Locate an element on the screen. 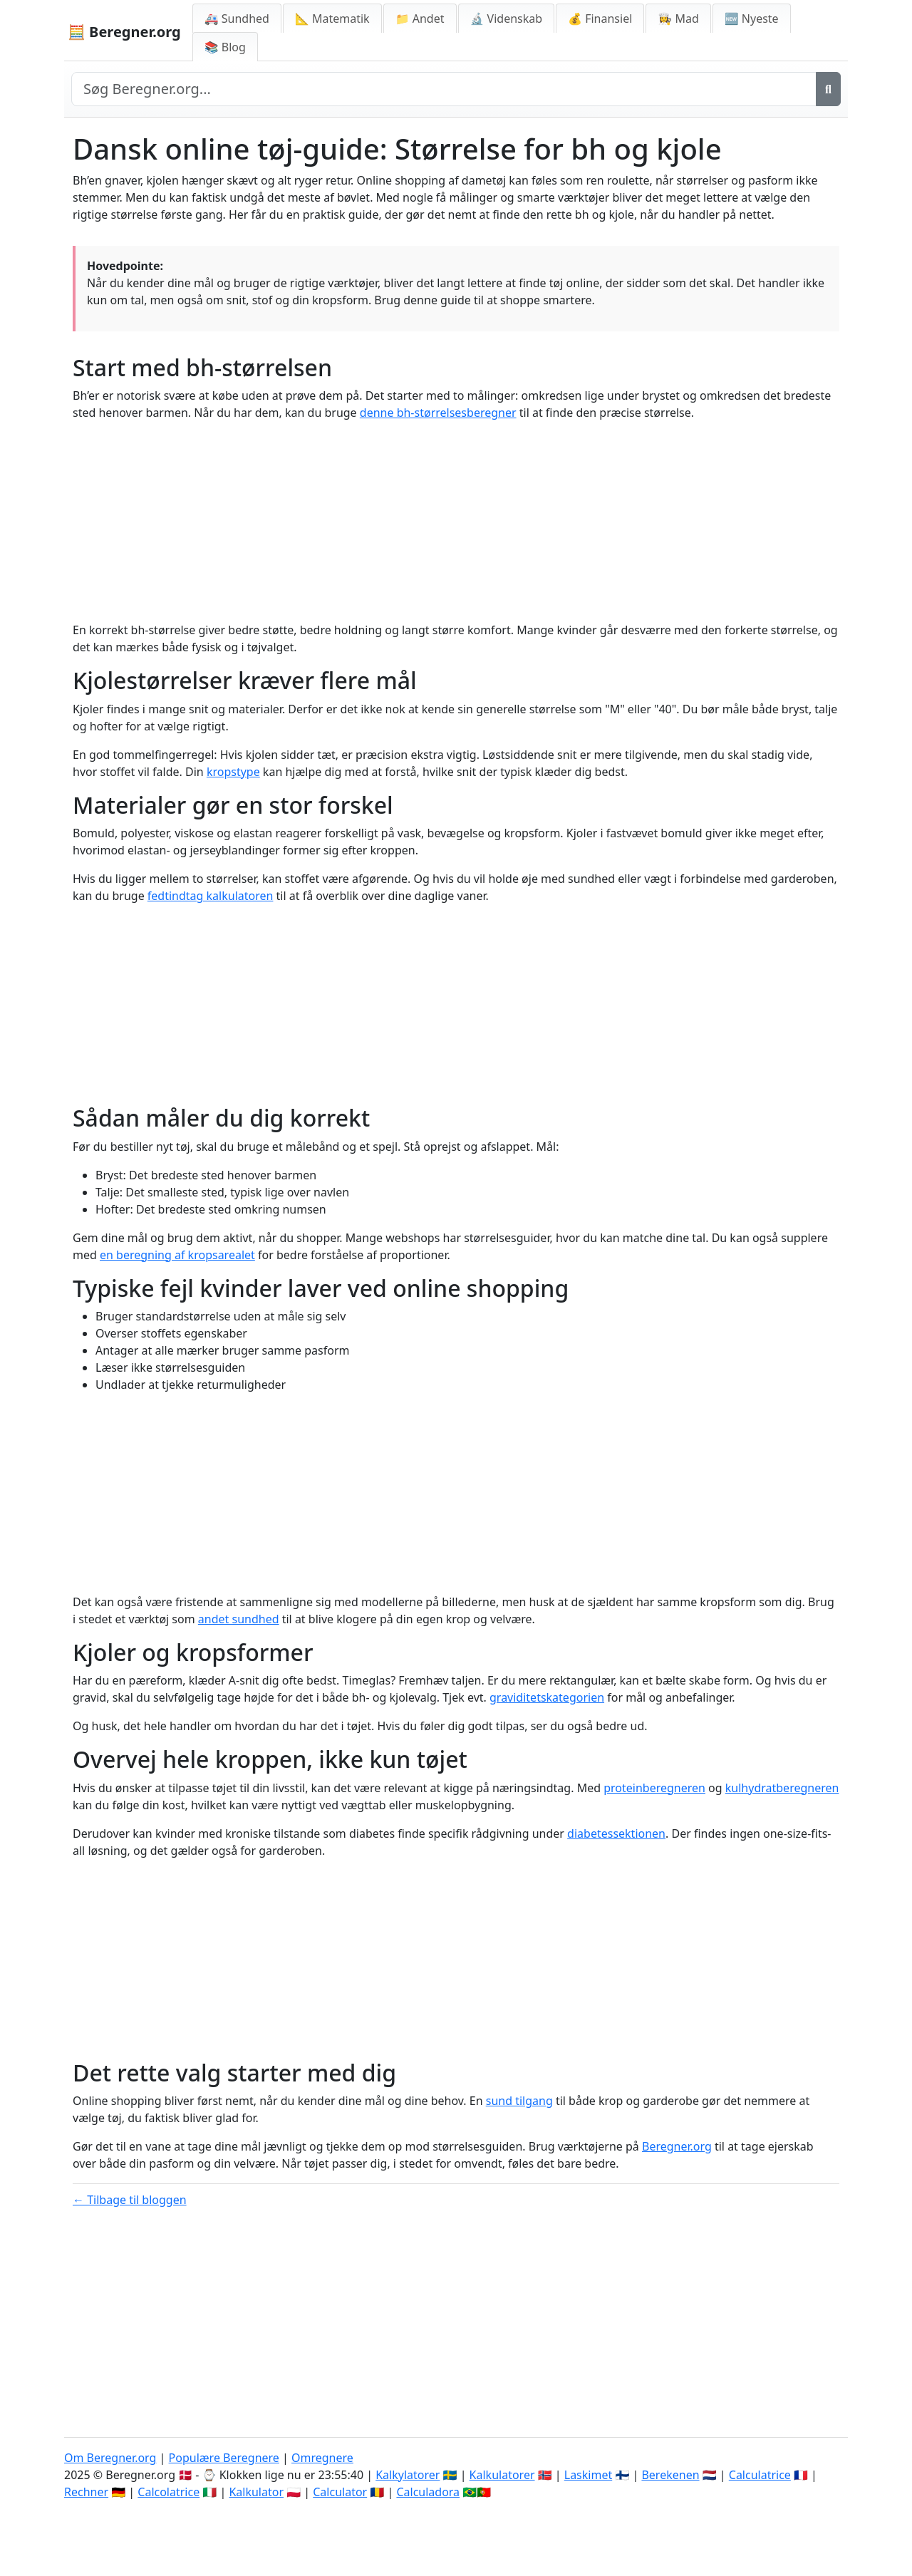  Laskimet is located at coordinates (588, 2475).